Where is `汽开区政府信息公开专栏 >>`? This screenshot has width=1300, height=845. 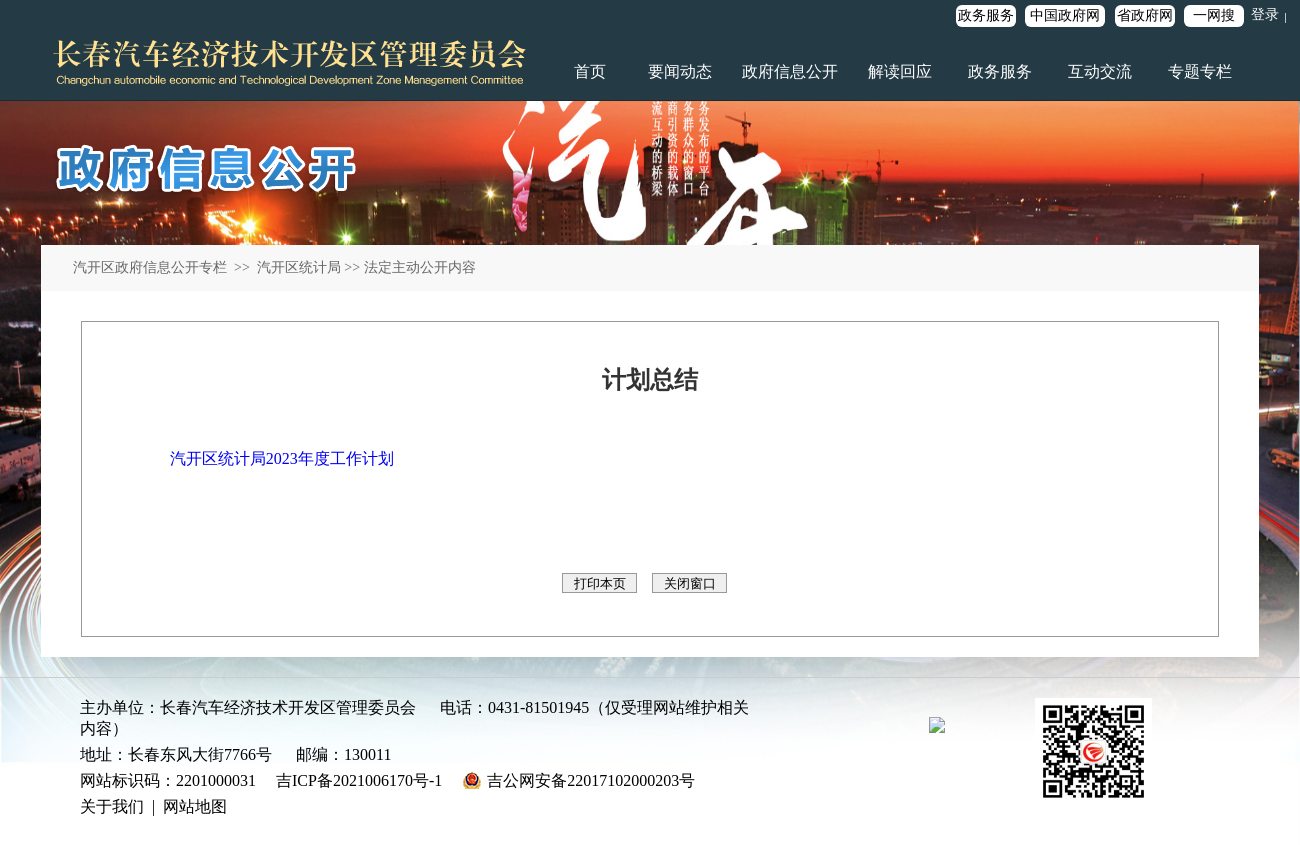
汽开区政府信息公开专栏 >> is located at coordinates (163, 267).